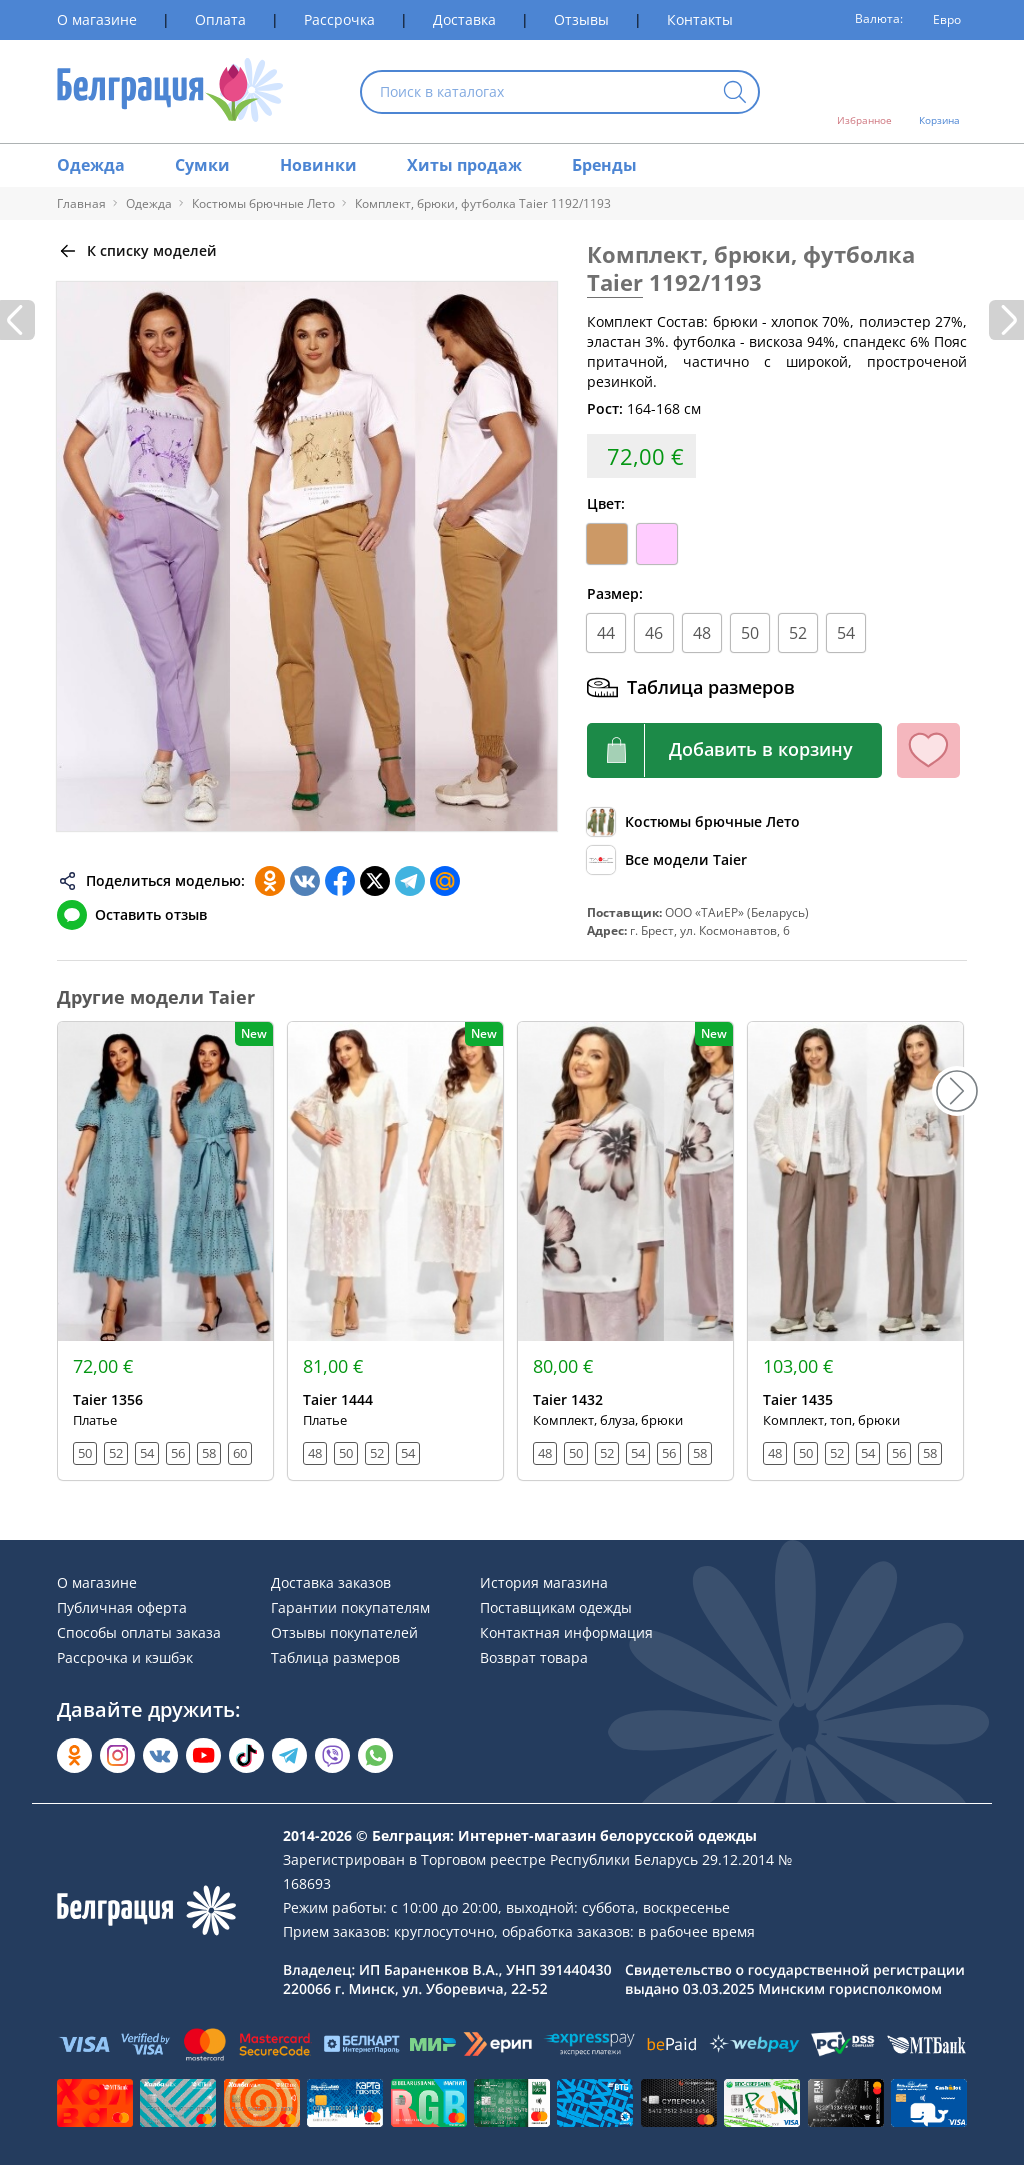 The image size is (1024, 2165). I want to click on [Открыть избранное], so click(864, 92).